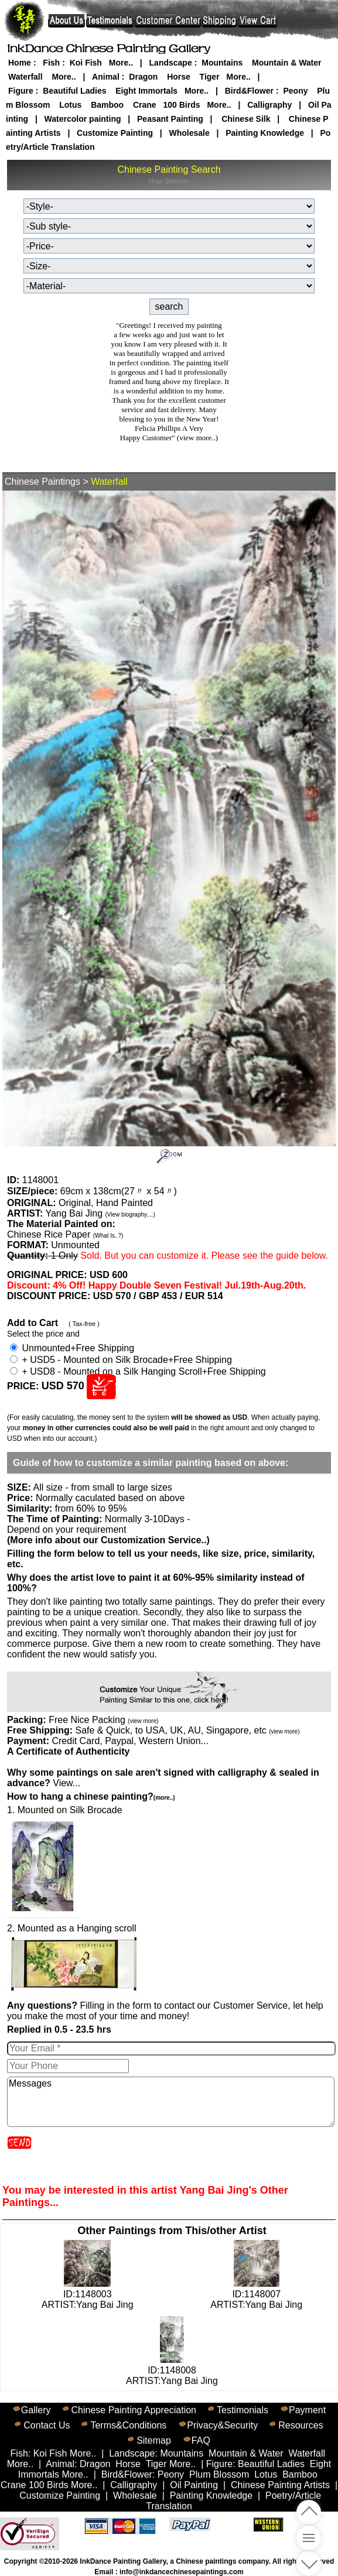 Image resolution: width=338 pixels, height=2576 pixels. I want to click on Free Nice Packing, so click(103, 1720).